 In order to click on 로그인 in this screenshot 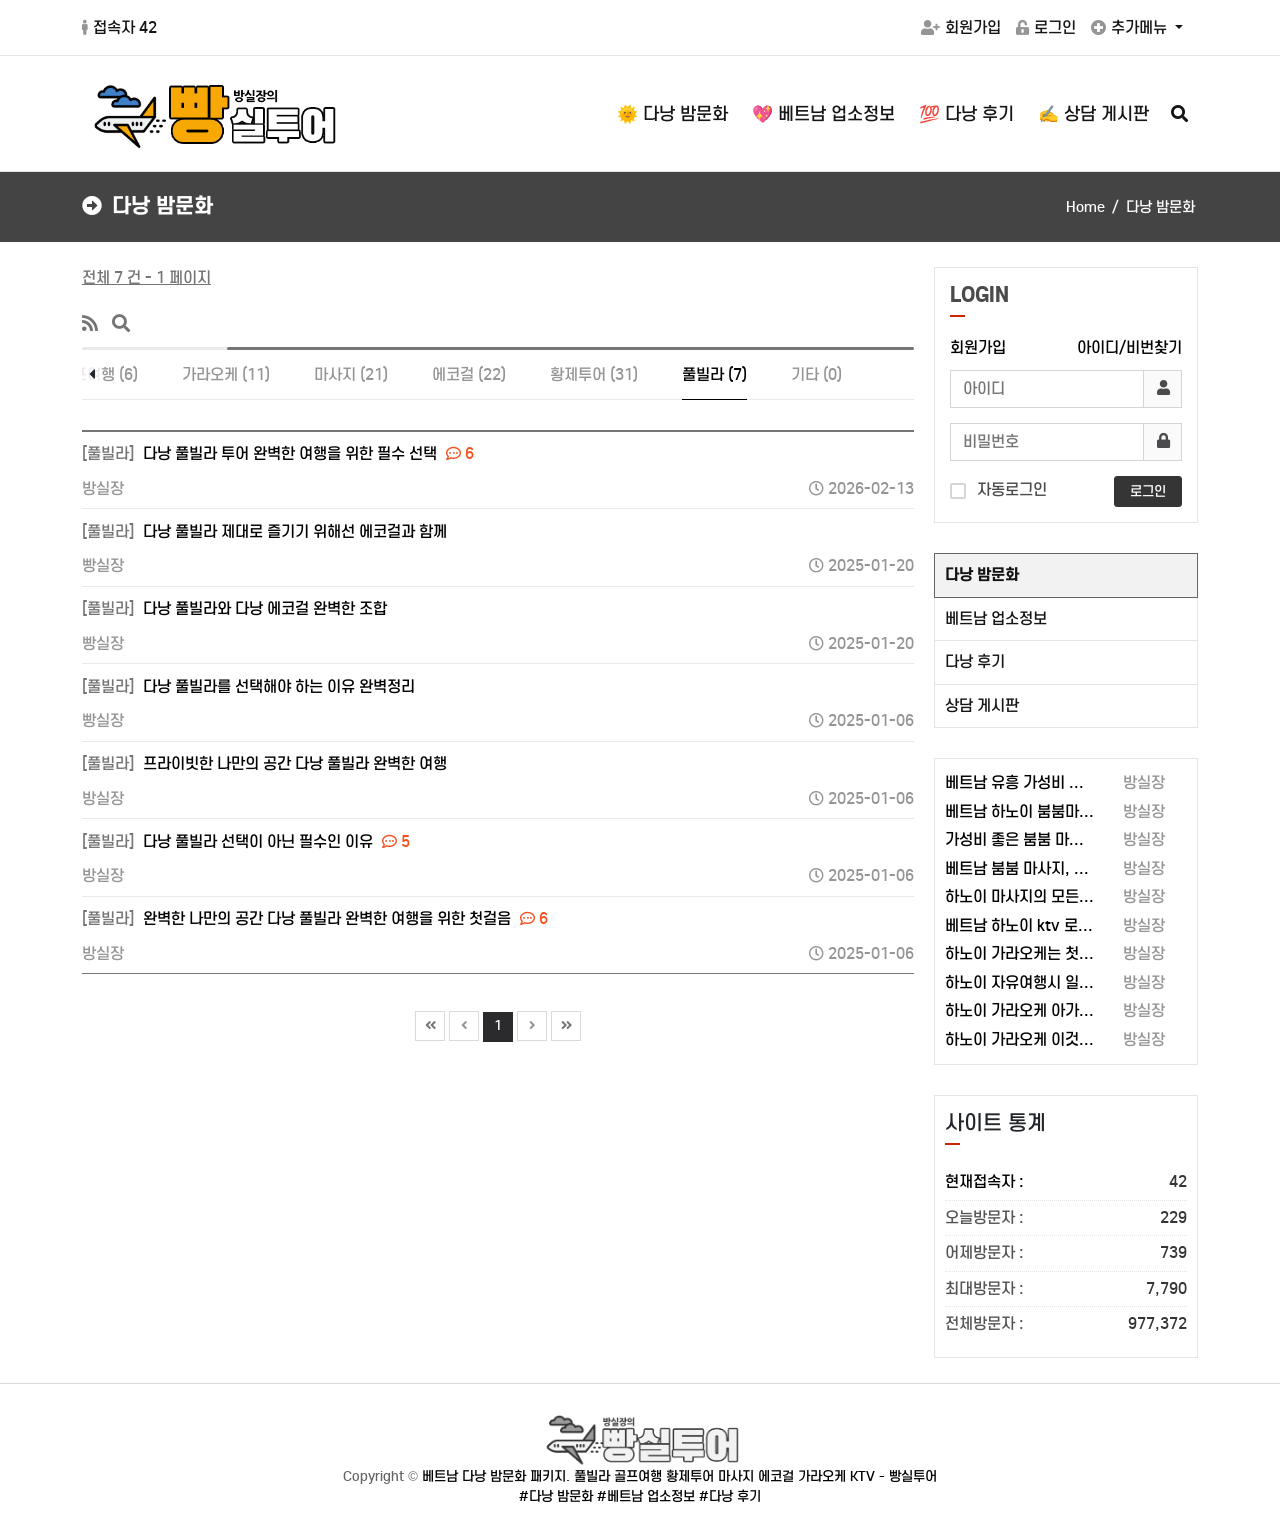, I will do `click(1046, 27)`.